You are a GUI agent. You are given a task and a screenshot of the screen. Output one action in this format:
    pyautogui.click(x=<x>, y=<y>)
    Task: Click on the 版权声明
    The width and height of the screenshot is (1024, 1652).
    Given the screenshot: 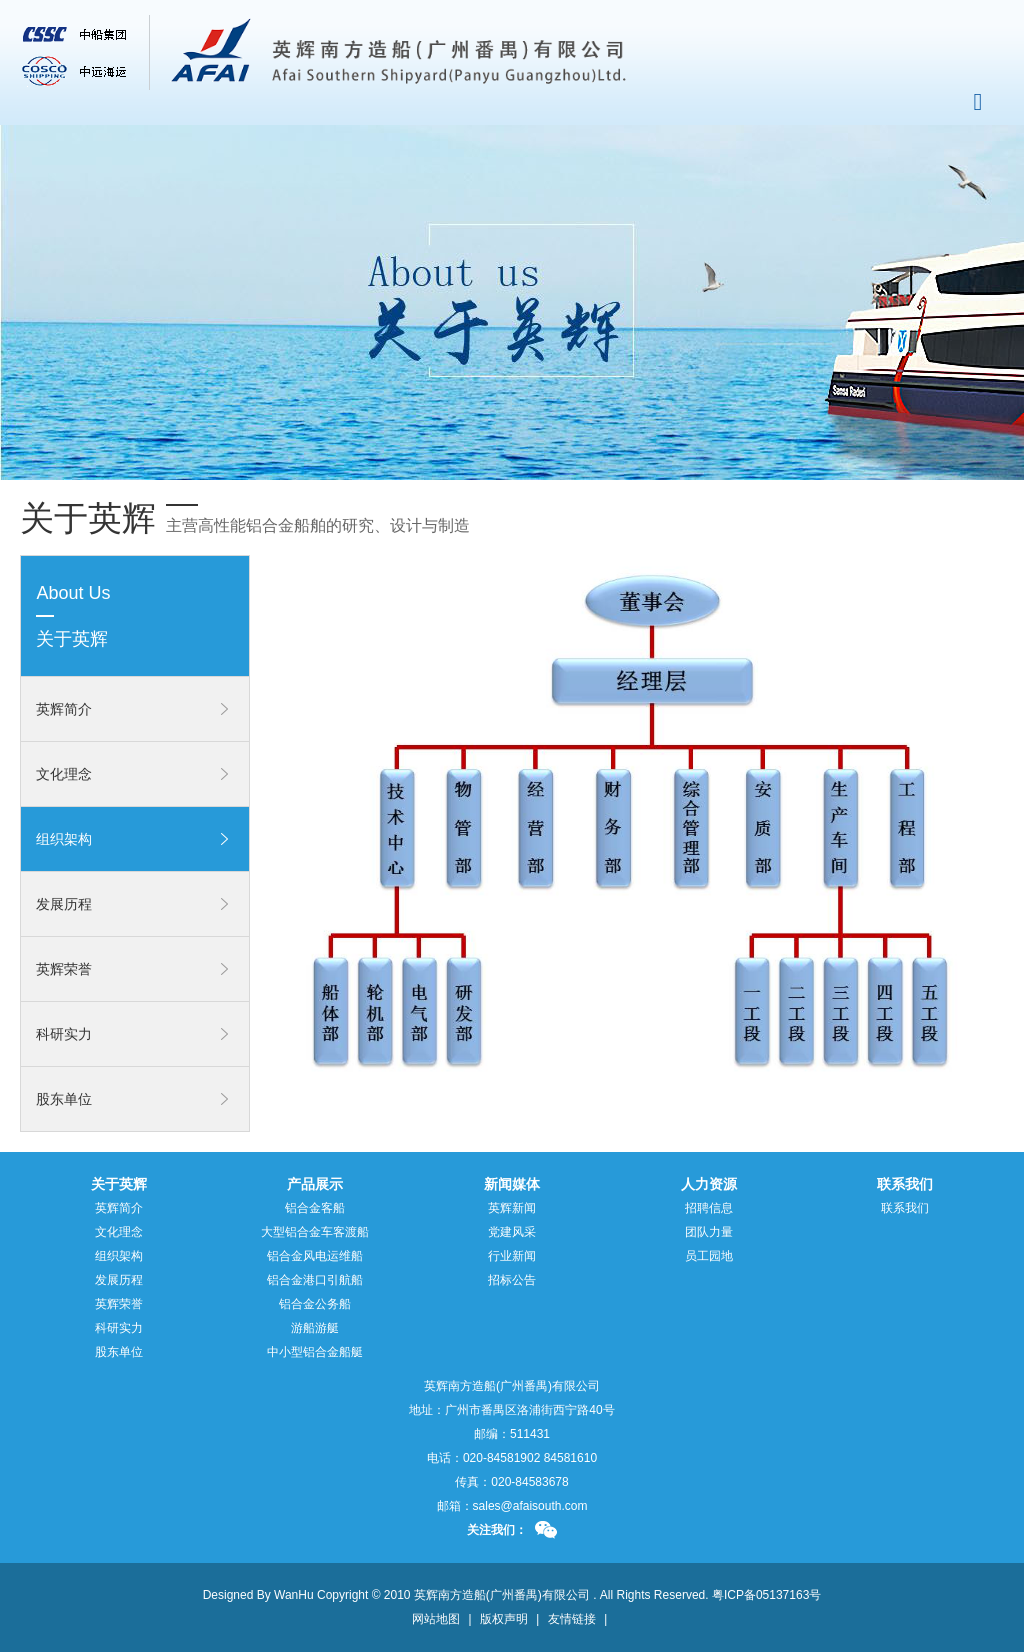 What is the action you would take?
    pyautogui.click(x=504, y=1619)
    